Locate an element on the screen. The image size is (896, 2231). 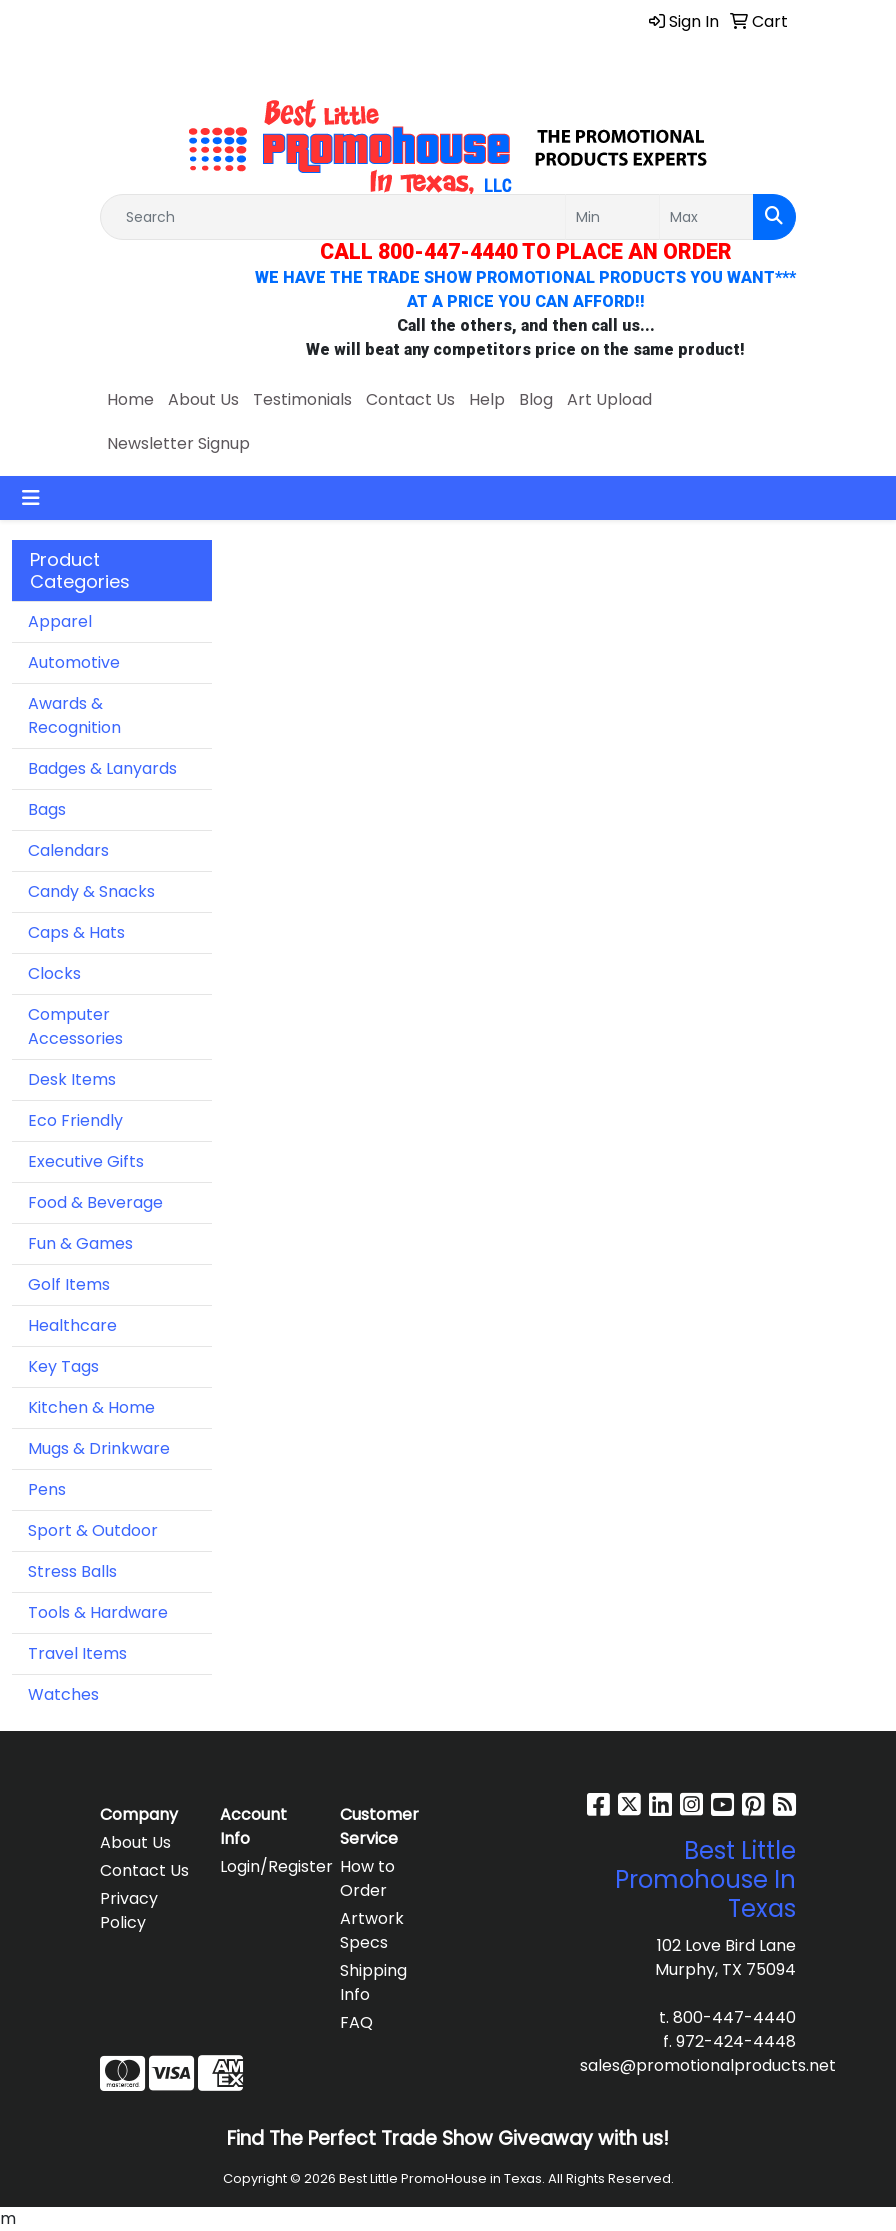
Privacy Policy is located at coordinates (129, 1910).